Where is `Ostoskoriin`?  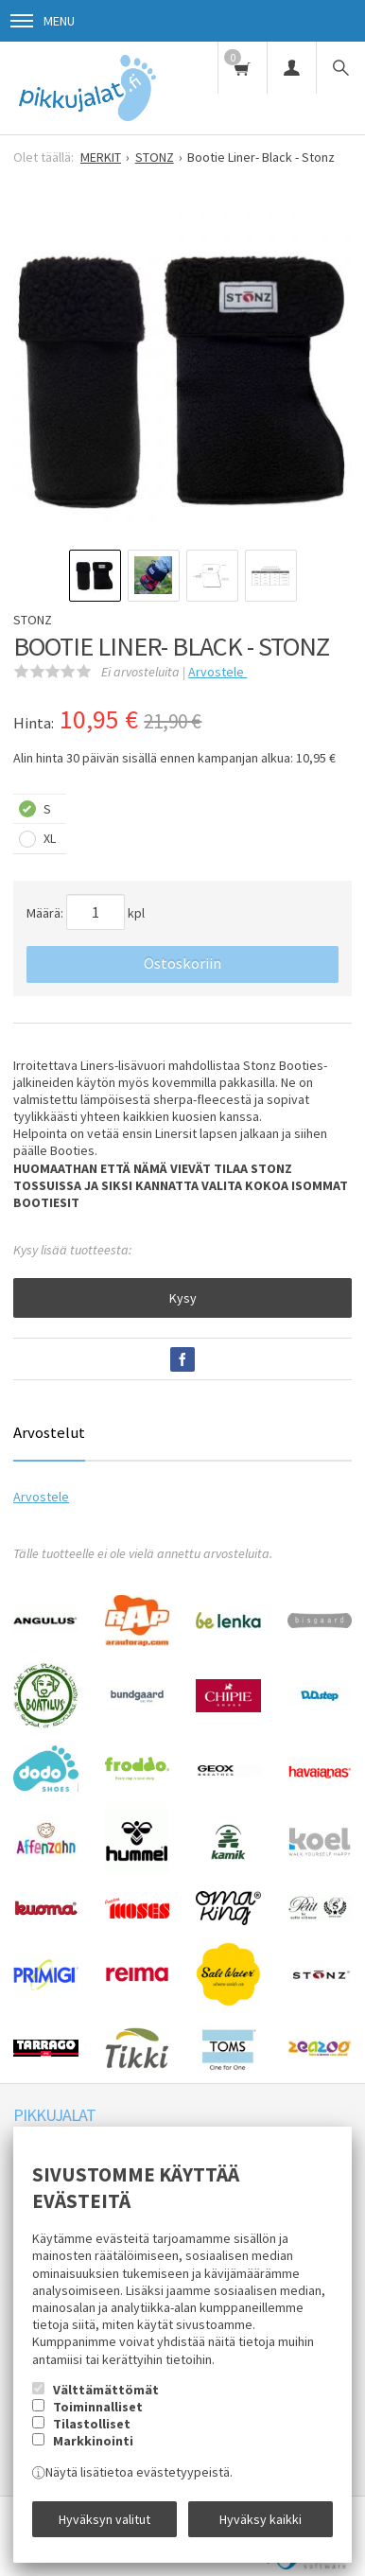 Ostoskoriin is located at coordinates (182, 963).